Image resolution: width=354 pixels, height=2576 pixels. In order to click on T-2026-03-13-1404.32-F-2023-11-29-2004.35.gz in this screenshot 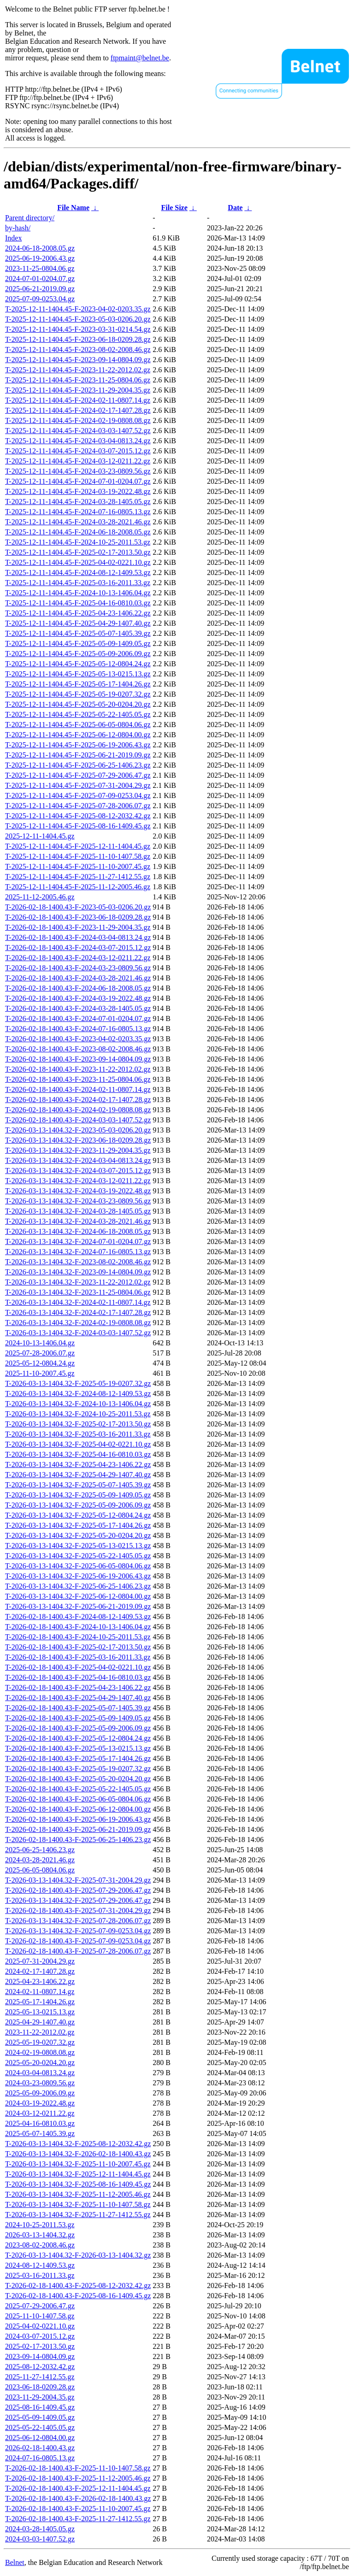, I will do `click(78, 1150)`.